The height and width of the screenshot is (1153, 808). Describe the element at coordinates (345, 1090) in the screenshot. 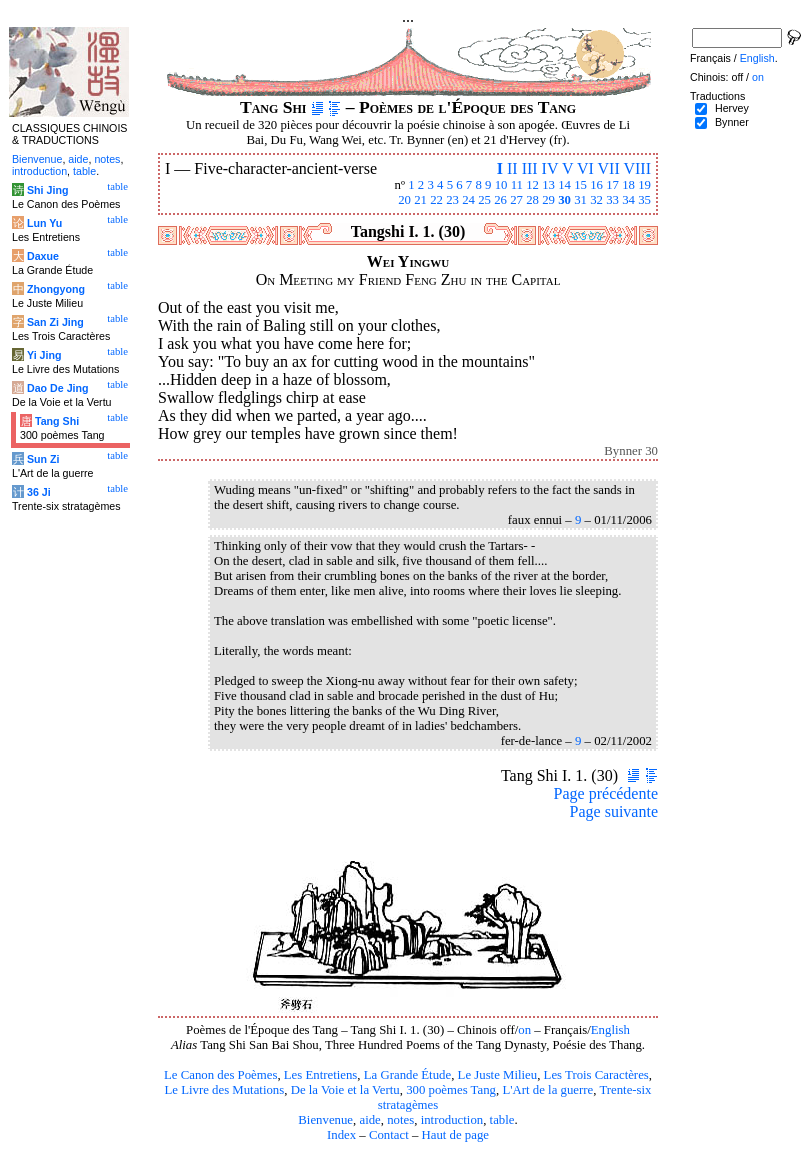

I see `De la Voie et la Vertu` at that location.